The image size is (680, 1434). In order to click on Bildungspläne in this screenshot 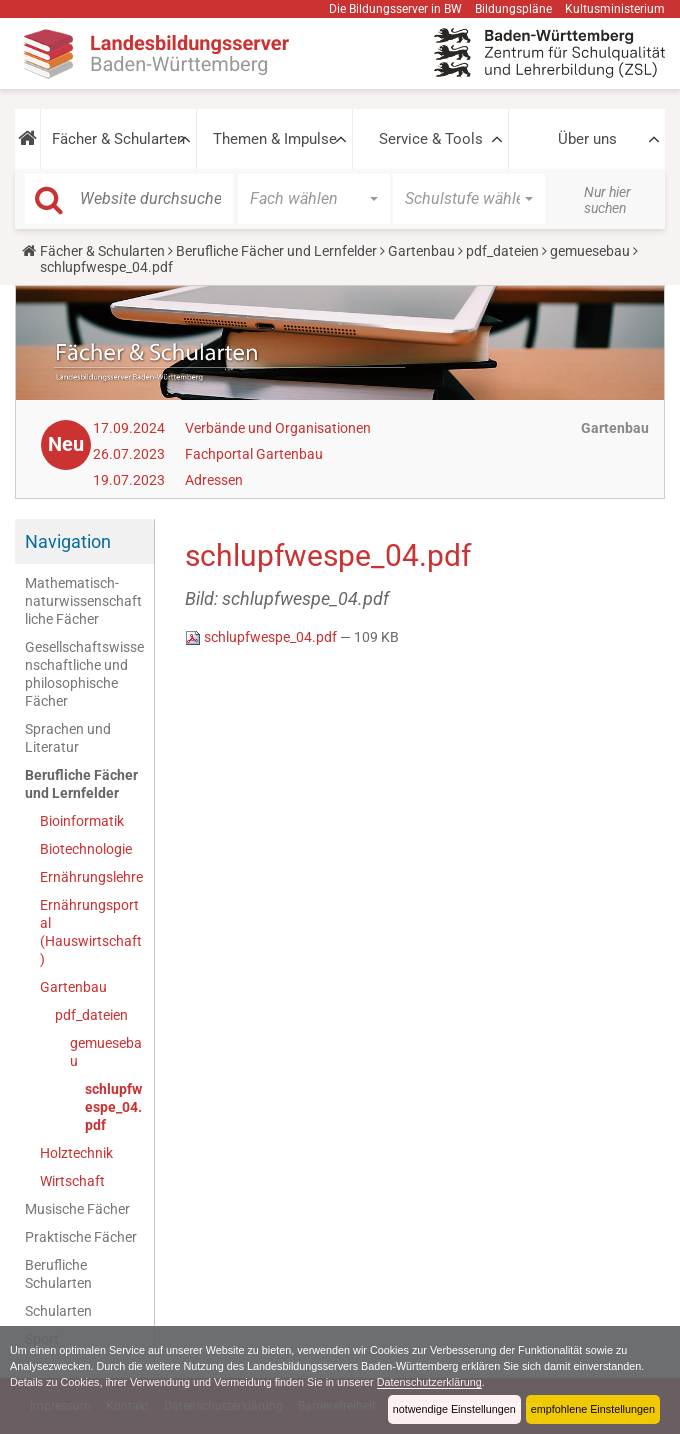, I will do `click(513, 9)`.